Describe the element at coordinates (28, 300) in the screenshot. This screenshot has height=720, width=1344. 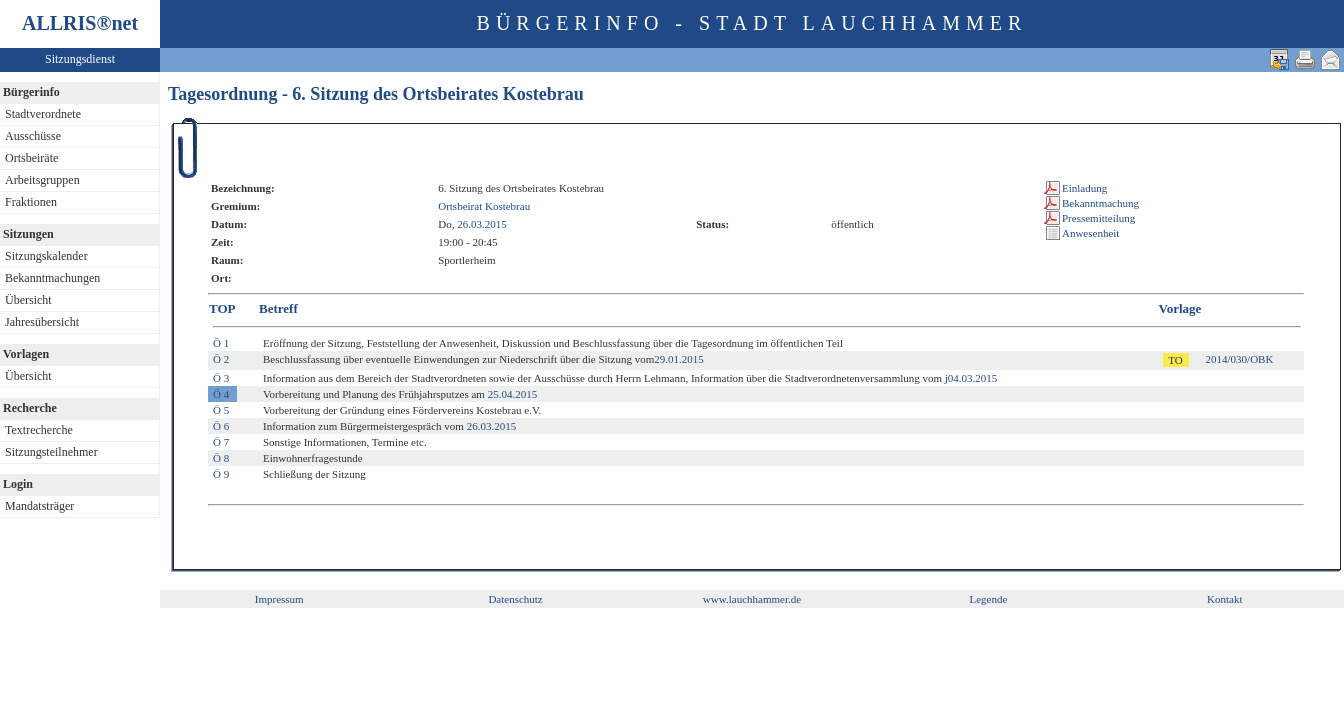
I see `Übersicht` at that location.